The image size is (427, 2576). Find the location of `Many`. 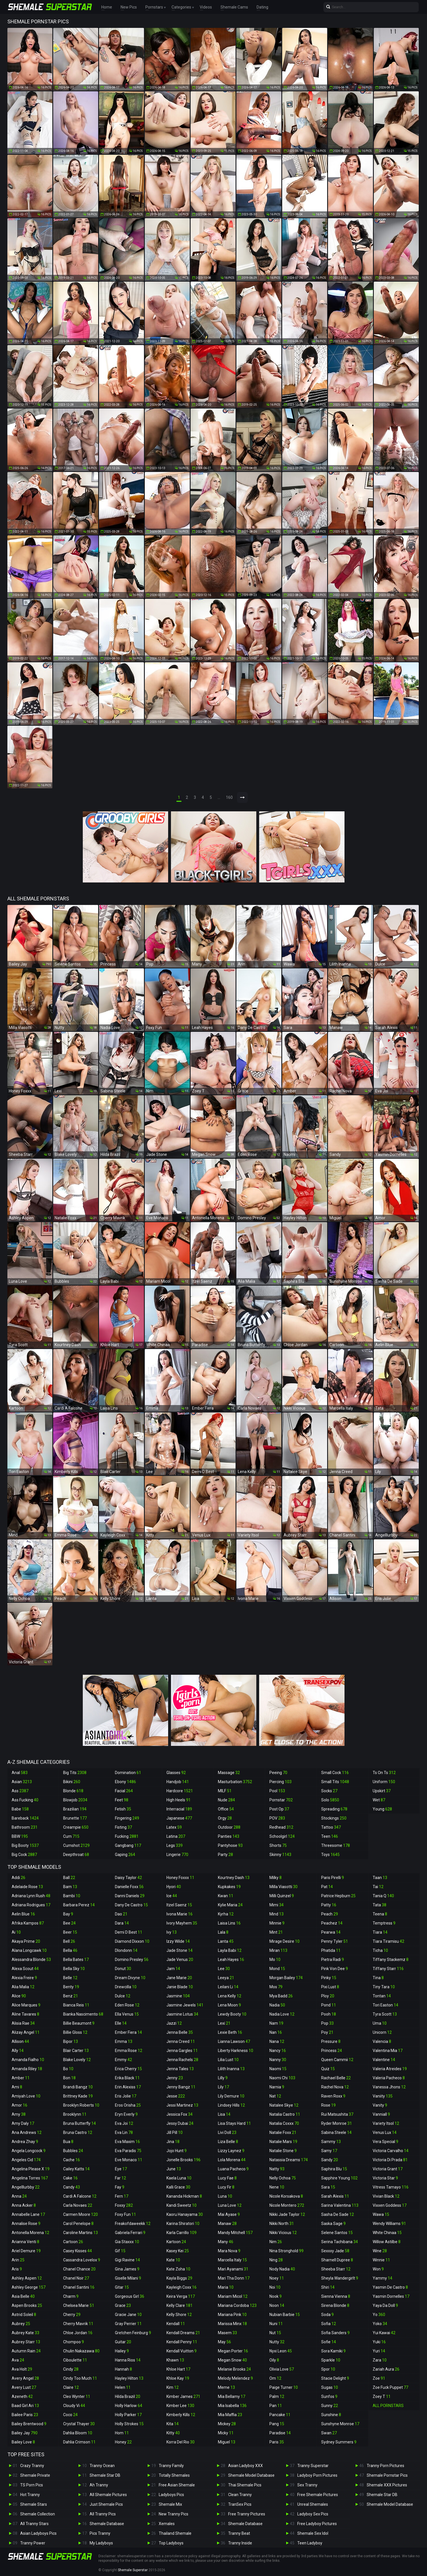

Many is located at coordinates (225, 2241).